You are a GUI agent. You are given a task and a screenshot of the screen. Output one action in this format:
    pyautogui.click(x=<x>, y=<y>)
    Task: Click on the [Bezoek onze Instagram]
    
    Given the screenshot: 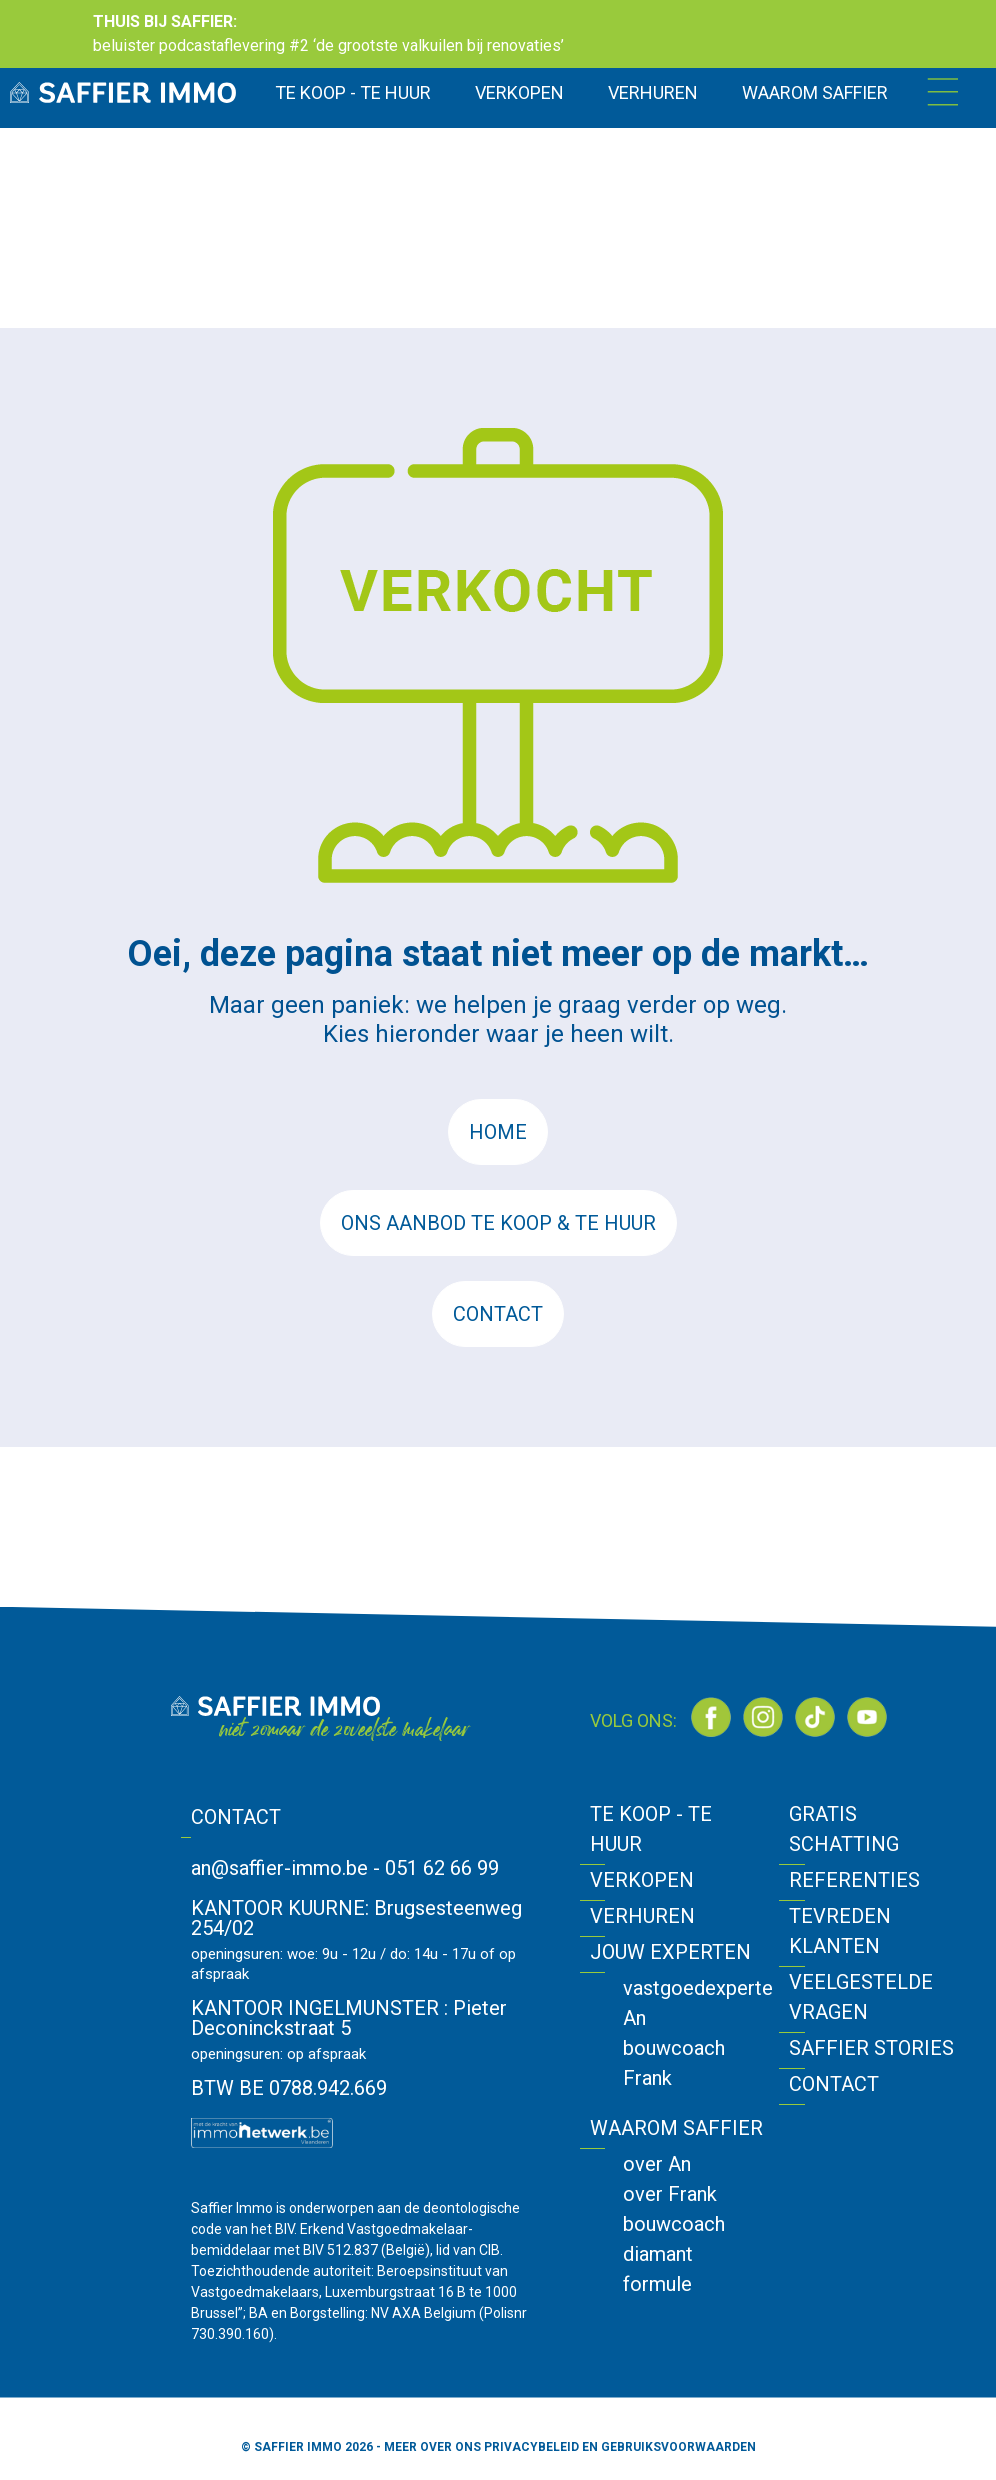 What is the action you would take?
    pyautogui.click(x=763, y=1717)
    